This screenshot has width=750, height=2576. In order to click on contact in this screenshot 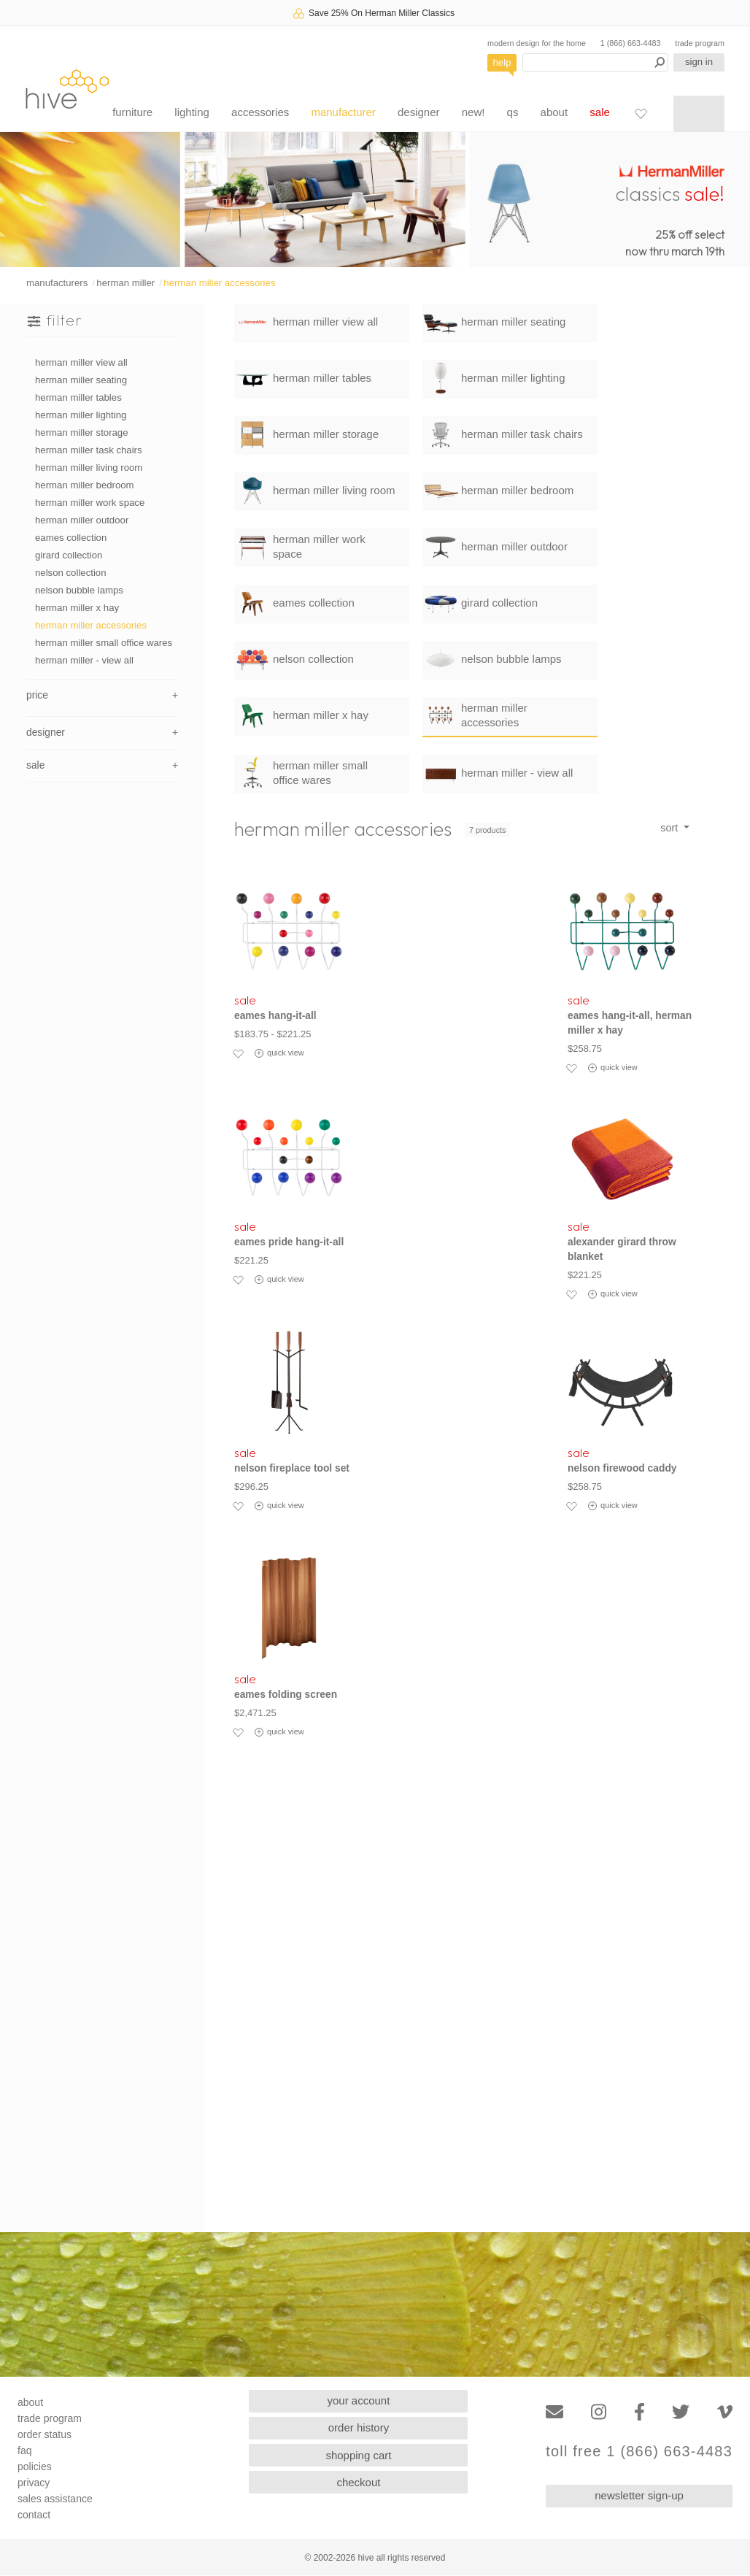, I will do `click(34, 2515)`.